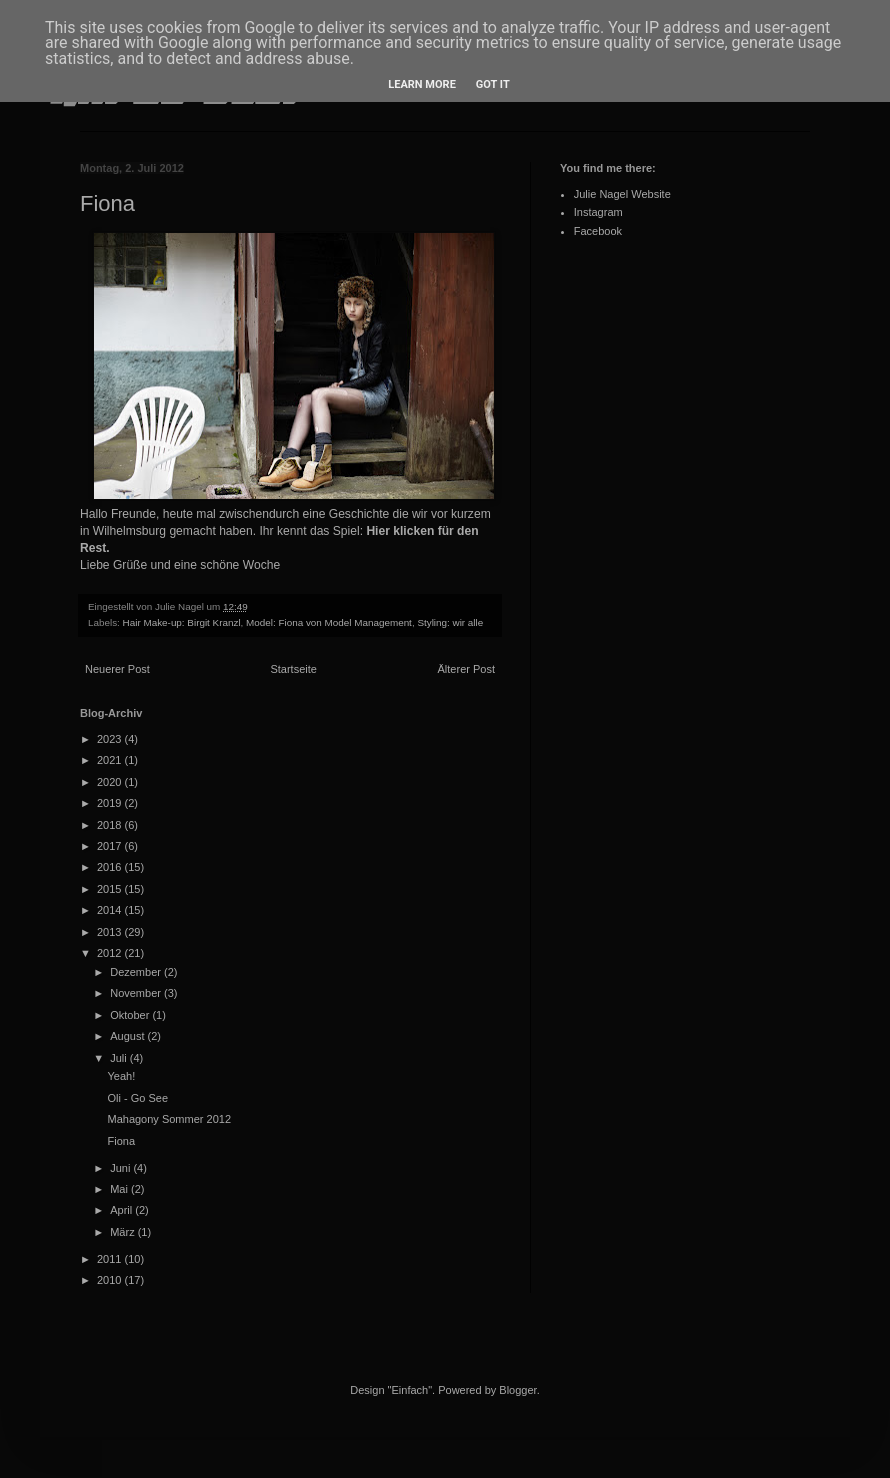  Describe the element at coordinates (137, 993) in the screenshot. I see `November` at that location.